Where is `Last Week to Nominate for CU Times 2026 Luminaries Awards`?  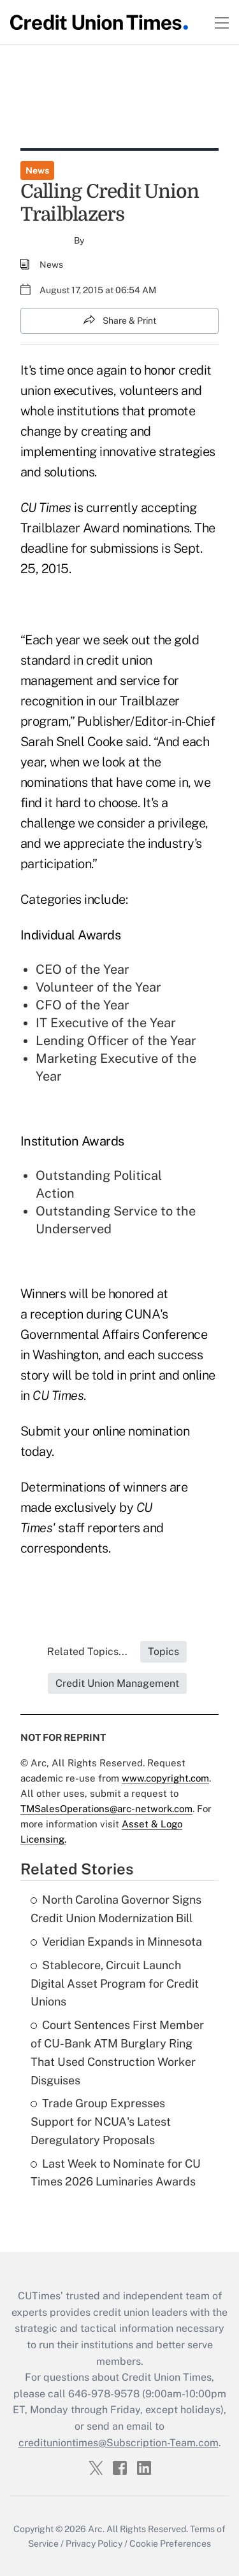 Last Week to Nominate for CU Times 2026 Luminaries Awards is located at coordinates (116, 2173).